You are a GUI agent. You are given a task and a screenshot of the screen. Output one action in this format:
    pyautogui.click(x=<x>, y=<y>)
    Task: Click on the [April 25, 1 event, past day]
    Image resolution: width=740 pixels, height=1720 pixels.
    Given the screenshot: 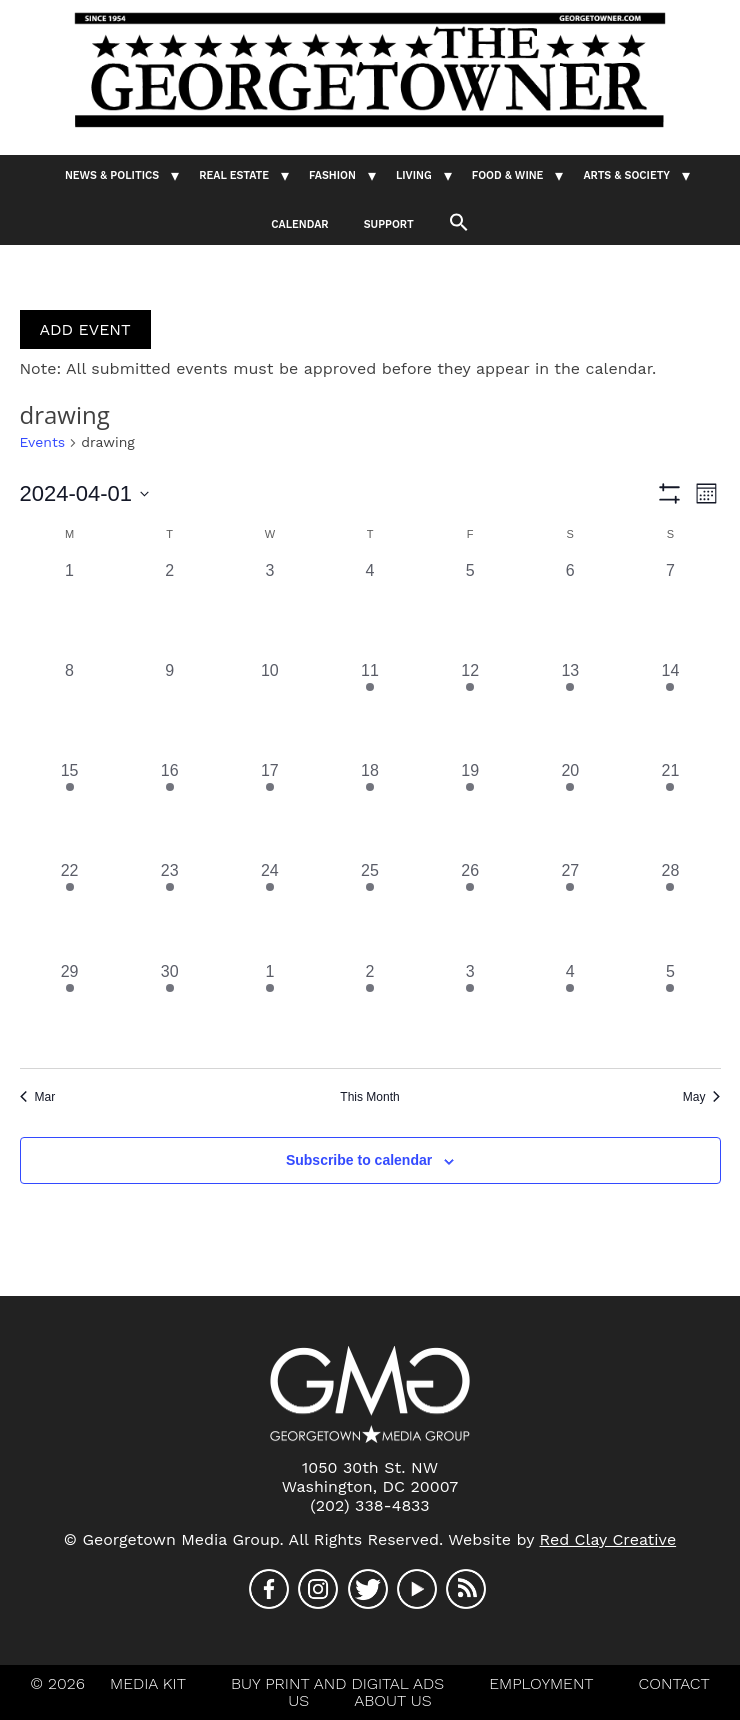 What is the action you would take?
    pyautogui.click(x=370, y=909)
    